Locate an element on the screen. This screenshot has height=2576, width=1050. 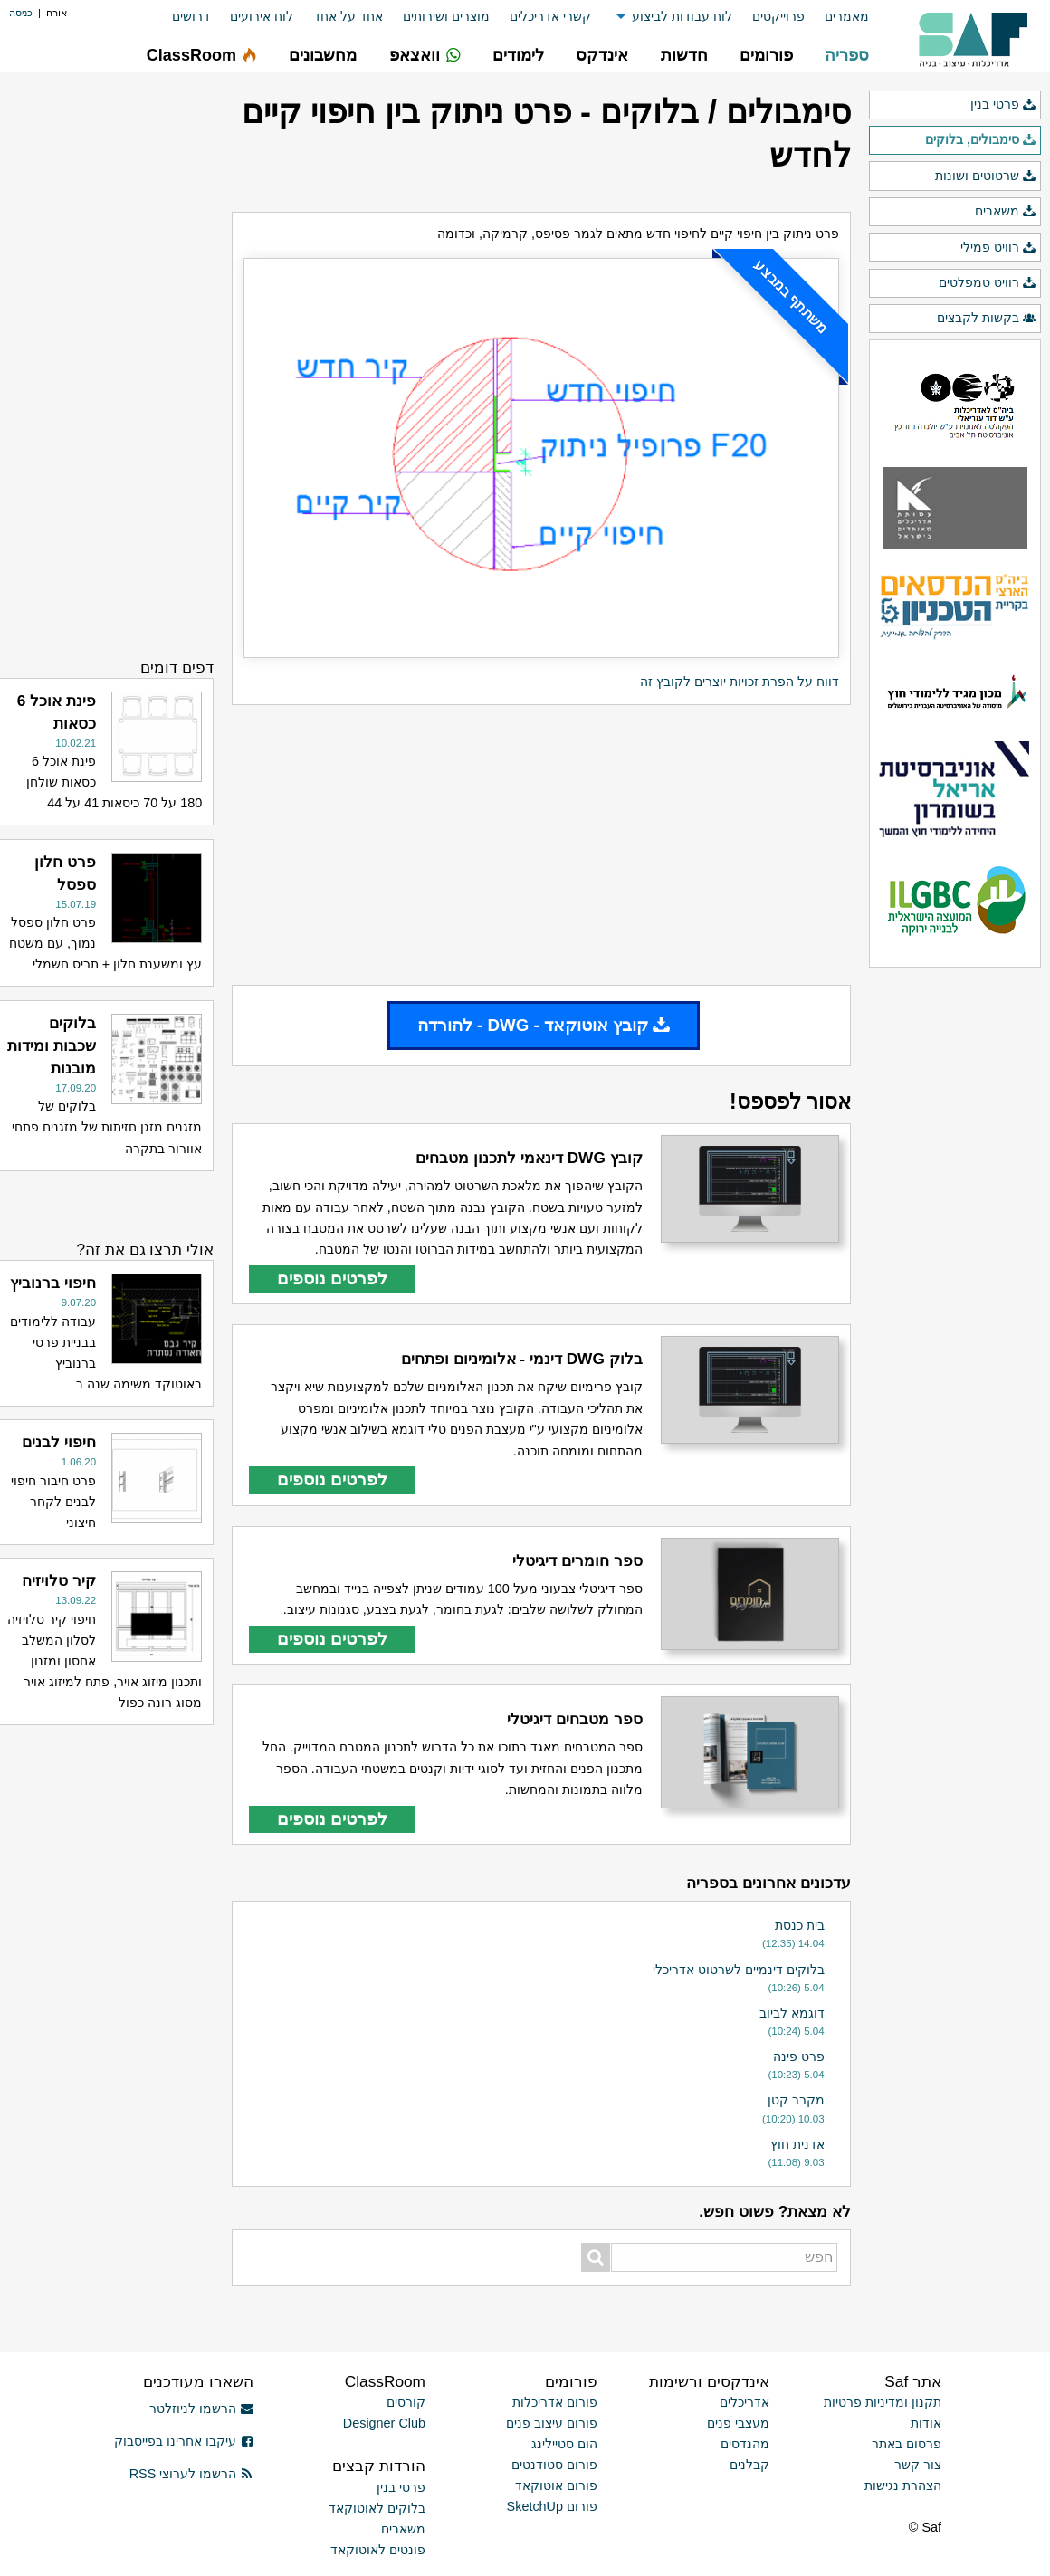
דווח על הפרת זכויות יוצרים לקובץ זה is located at coordinates (739, 681).